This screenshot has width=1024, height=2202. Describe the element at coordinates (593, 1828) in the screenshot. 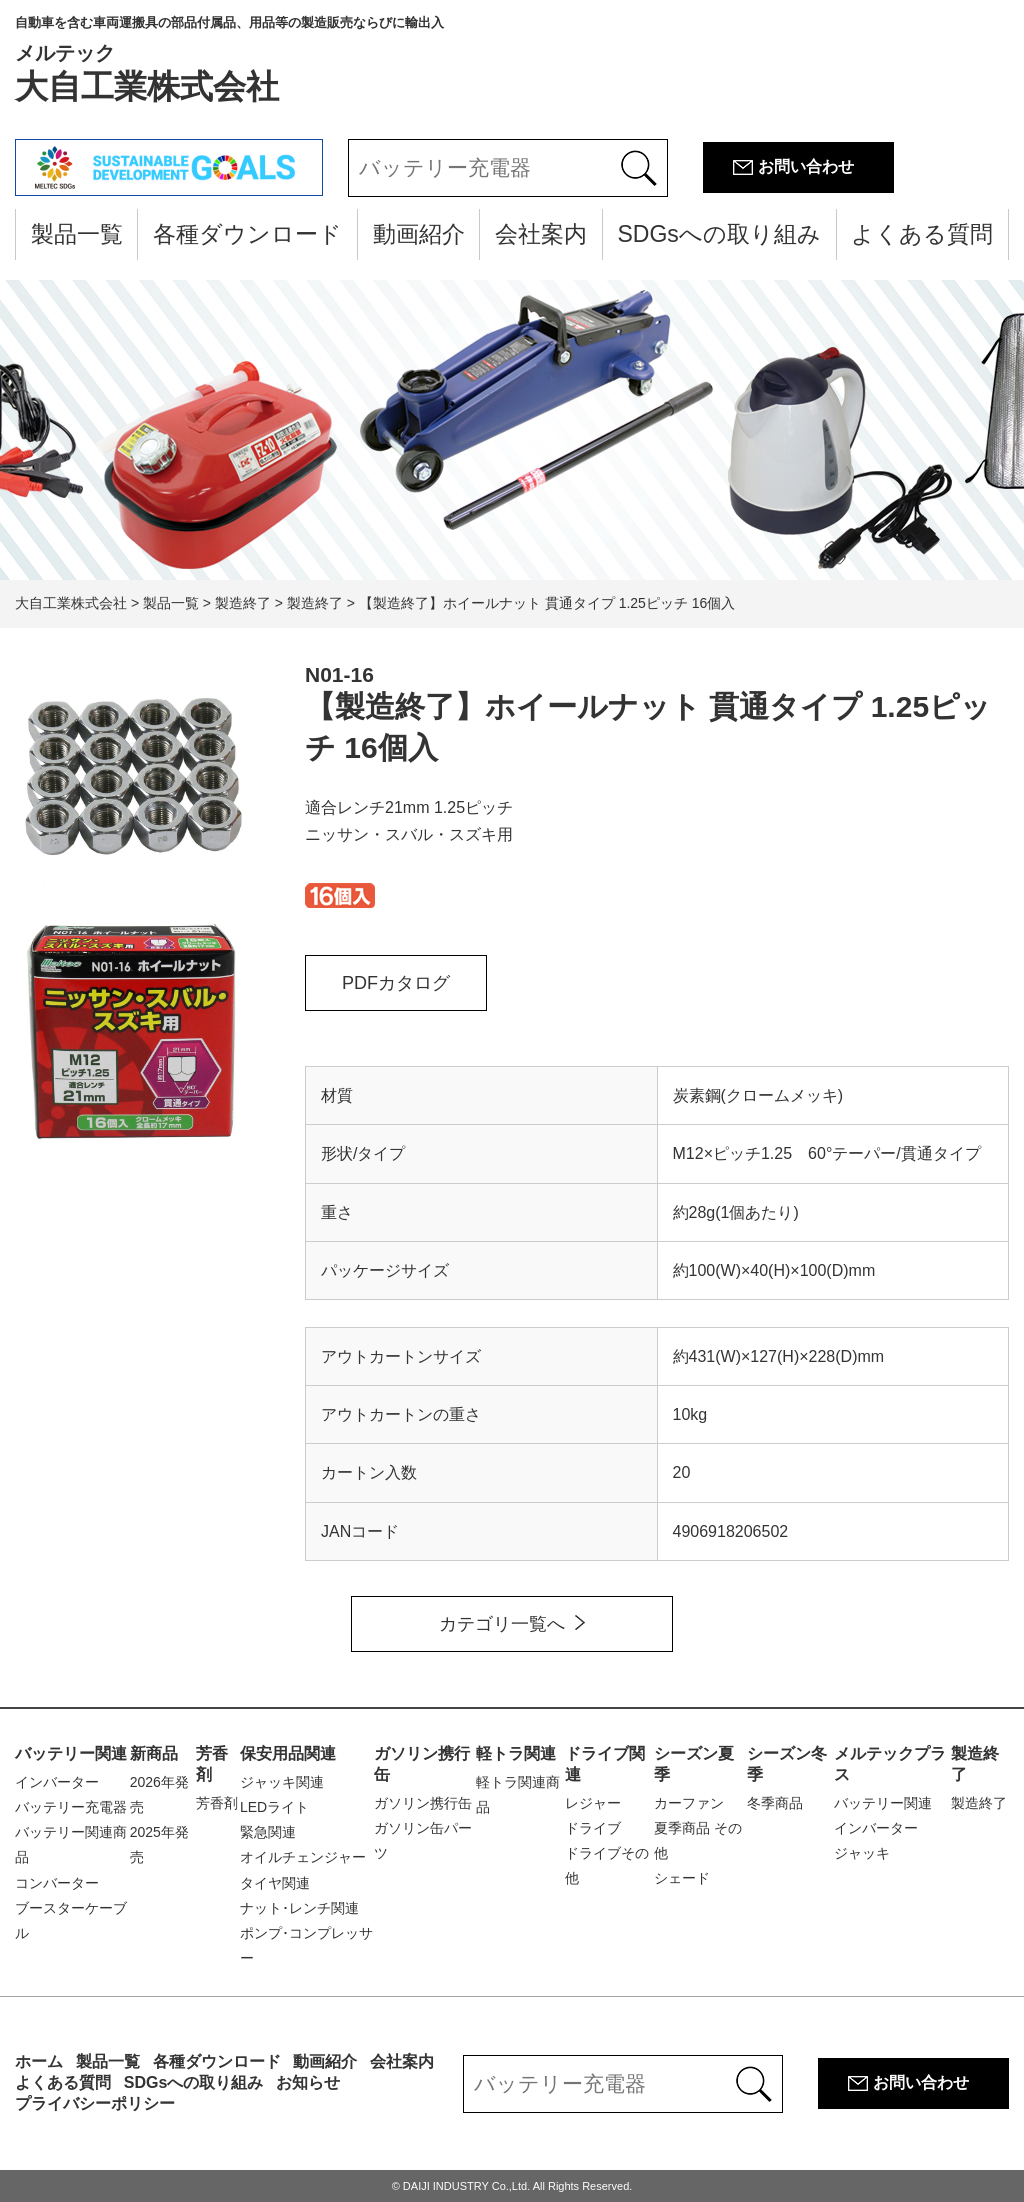

I see `ドライブ` at that location.